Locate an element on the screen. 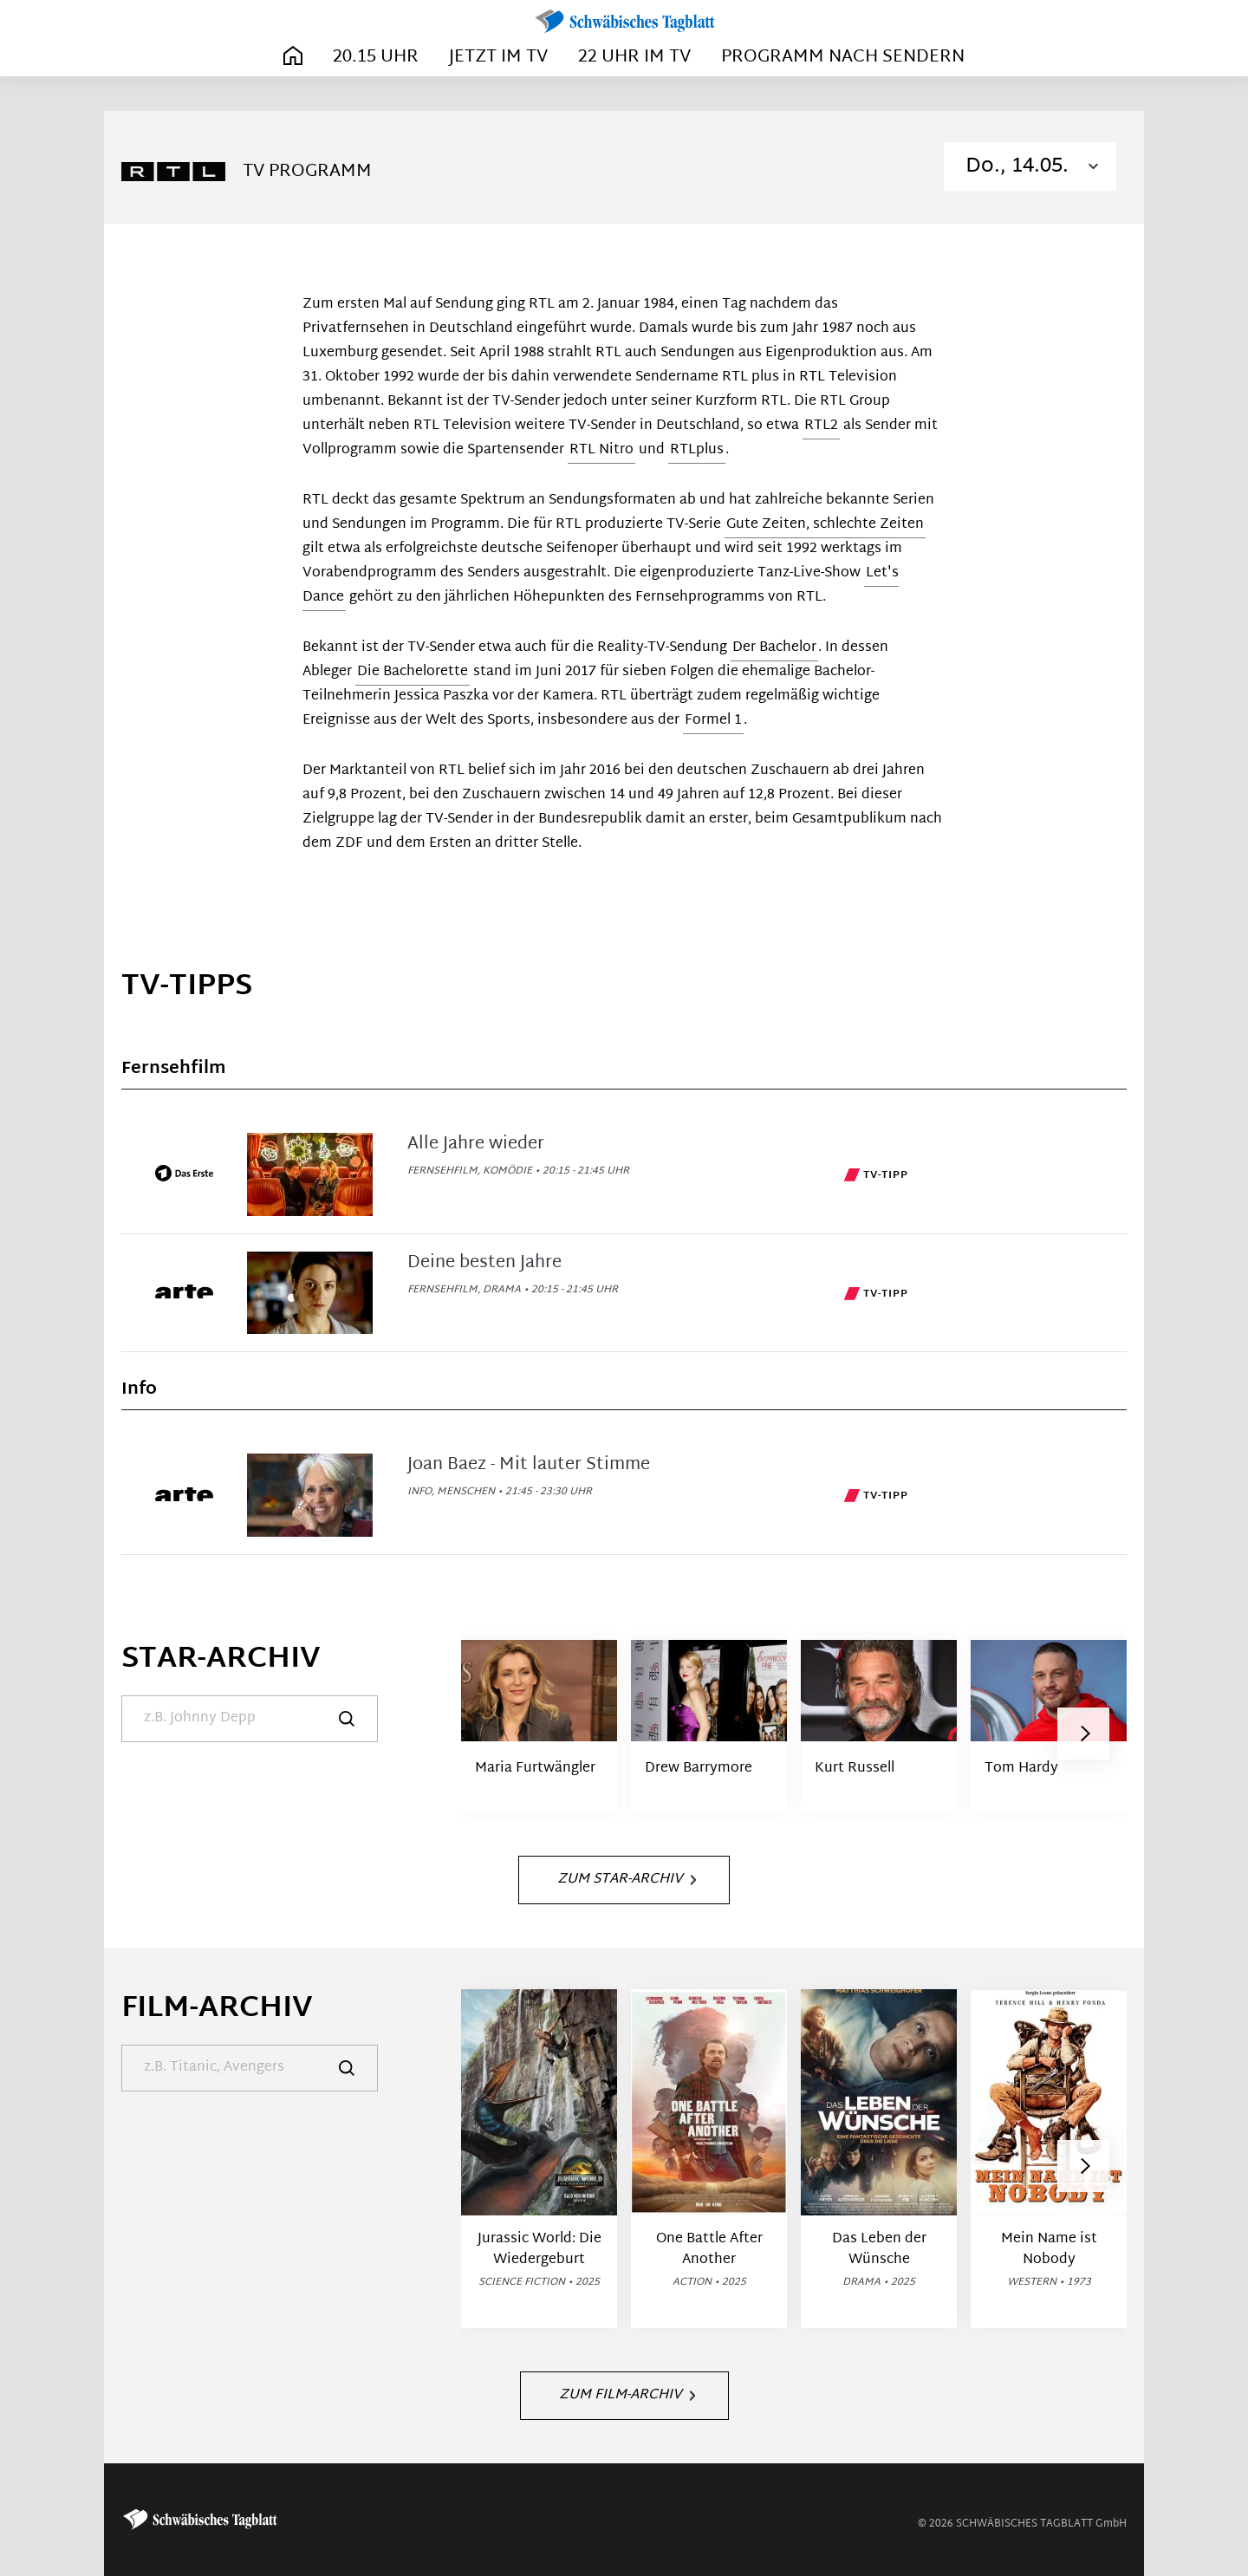 This screenshot has width=1248, height=2576. Gute Zeiten, schlechte Zeiten is located at coordinates (825, 524).